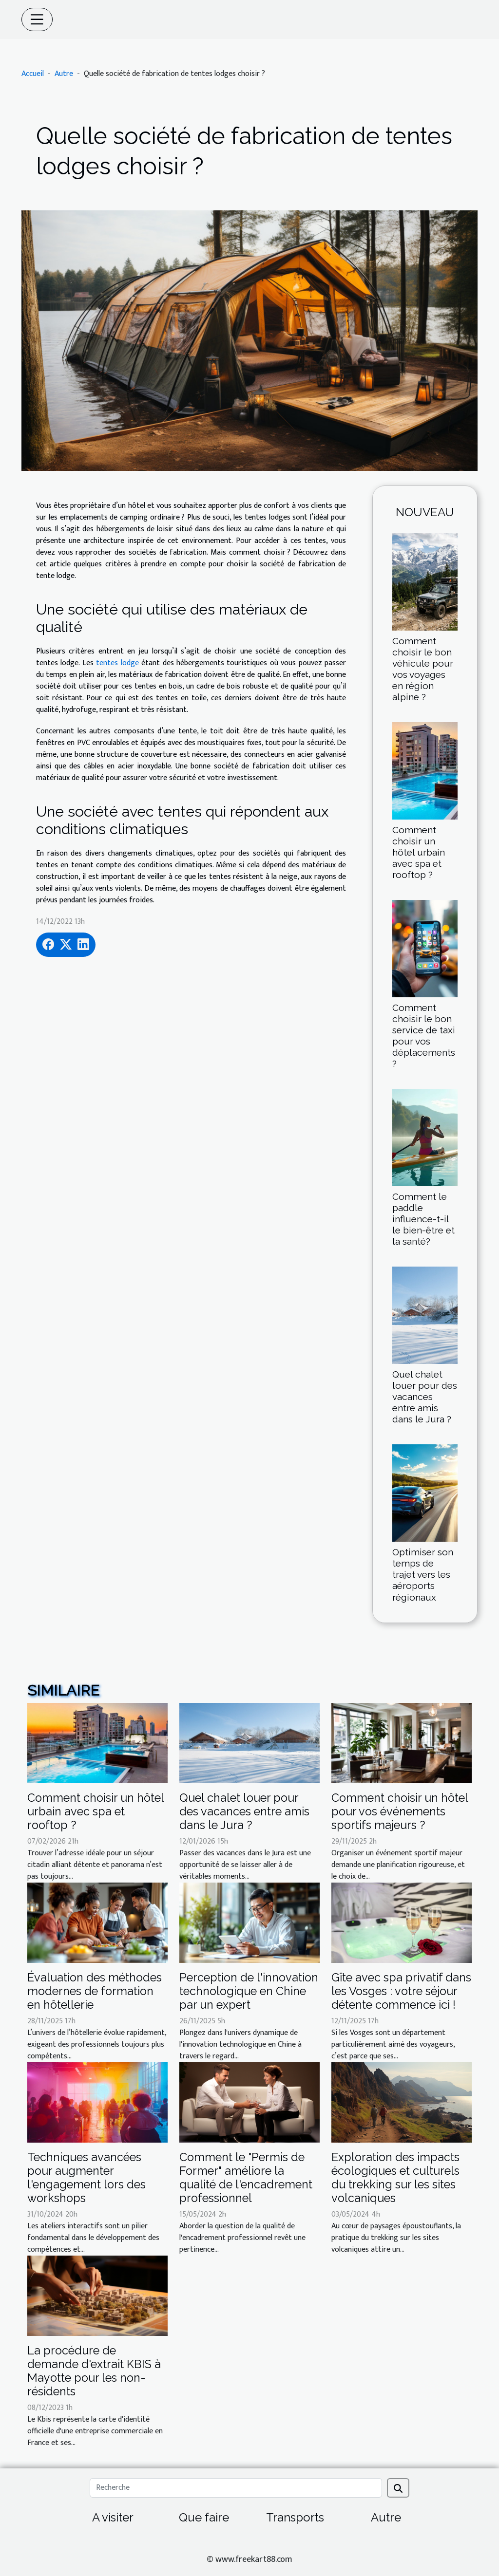  Describe the element at coordinates (399, 1811) in the screenshot. I see `Comment choisir un hôtel pour vos événements sportifs majeurs ?` at that location.